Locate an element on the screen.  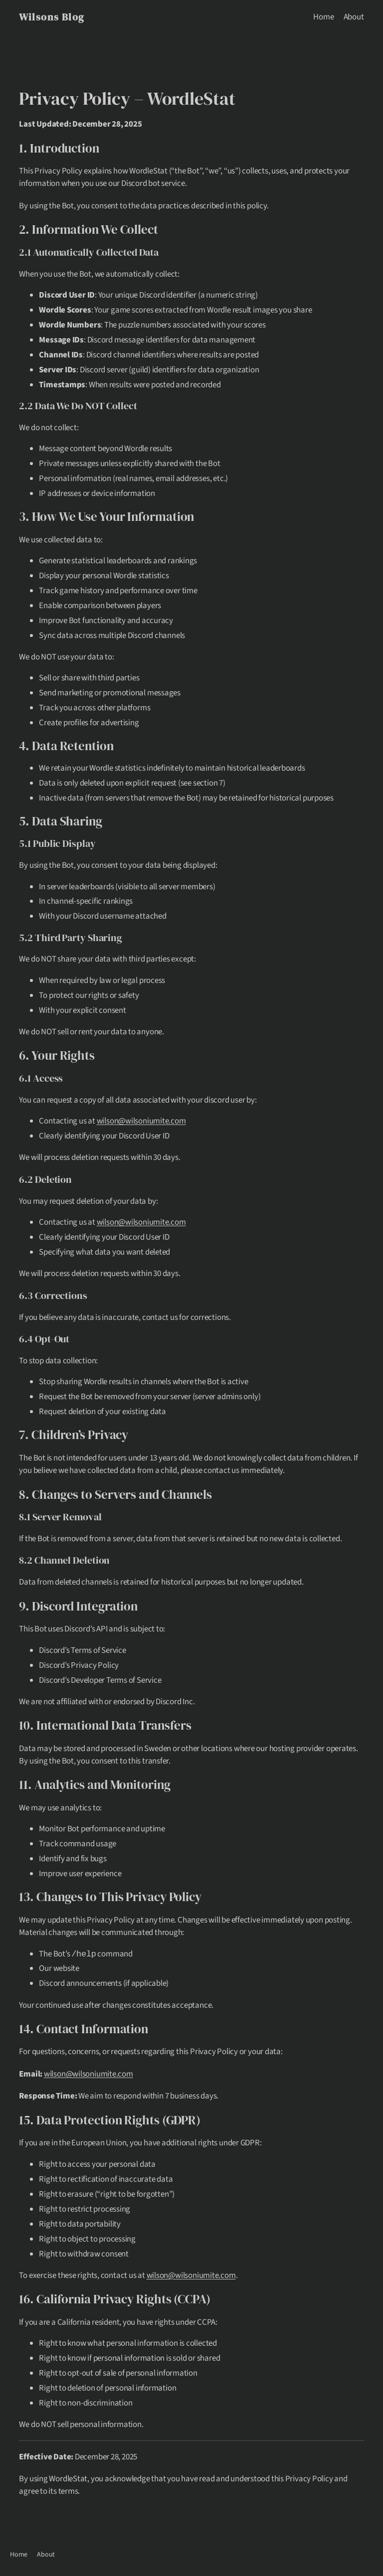
Wilsons Blog is located at coordinates (51, 17).